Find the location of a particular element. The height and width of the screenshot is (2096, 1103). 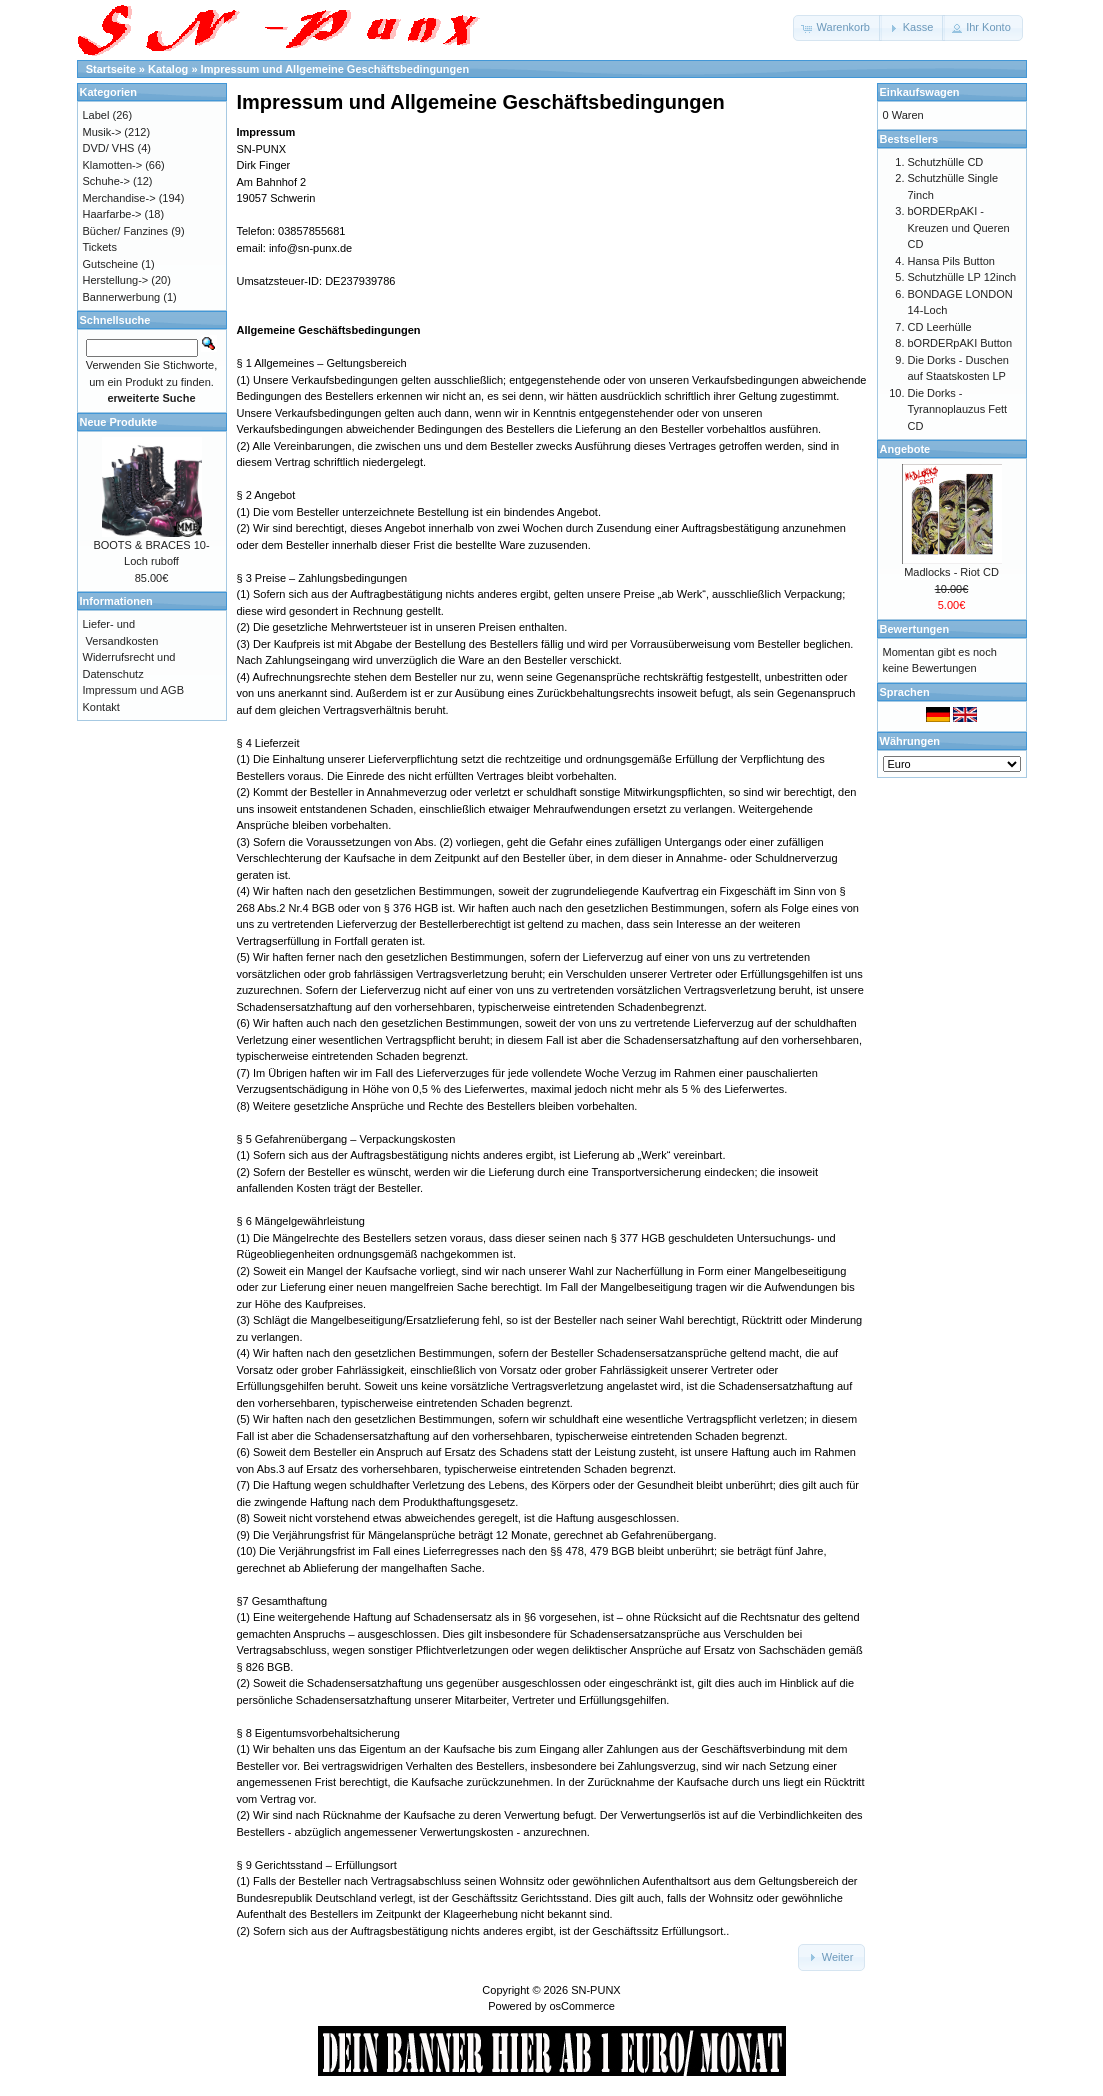

Schuhe-> is located at coordinates (106, 181).